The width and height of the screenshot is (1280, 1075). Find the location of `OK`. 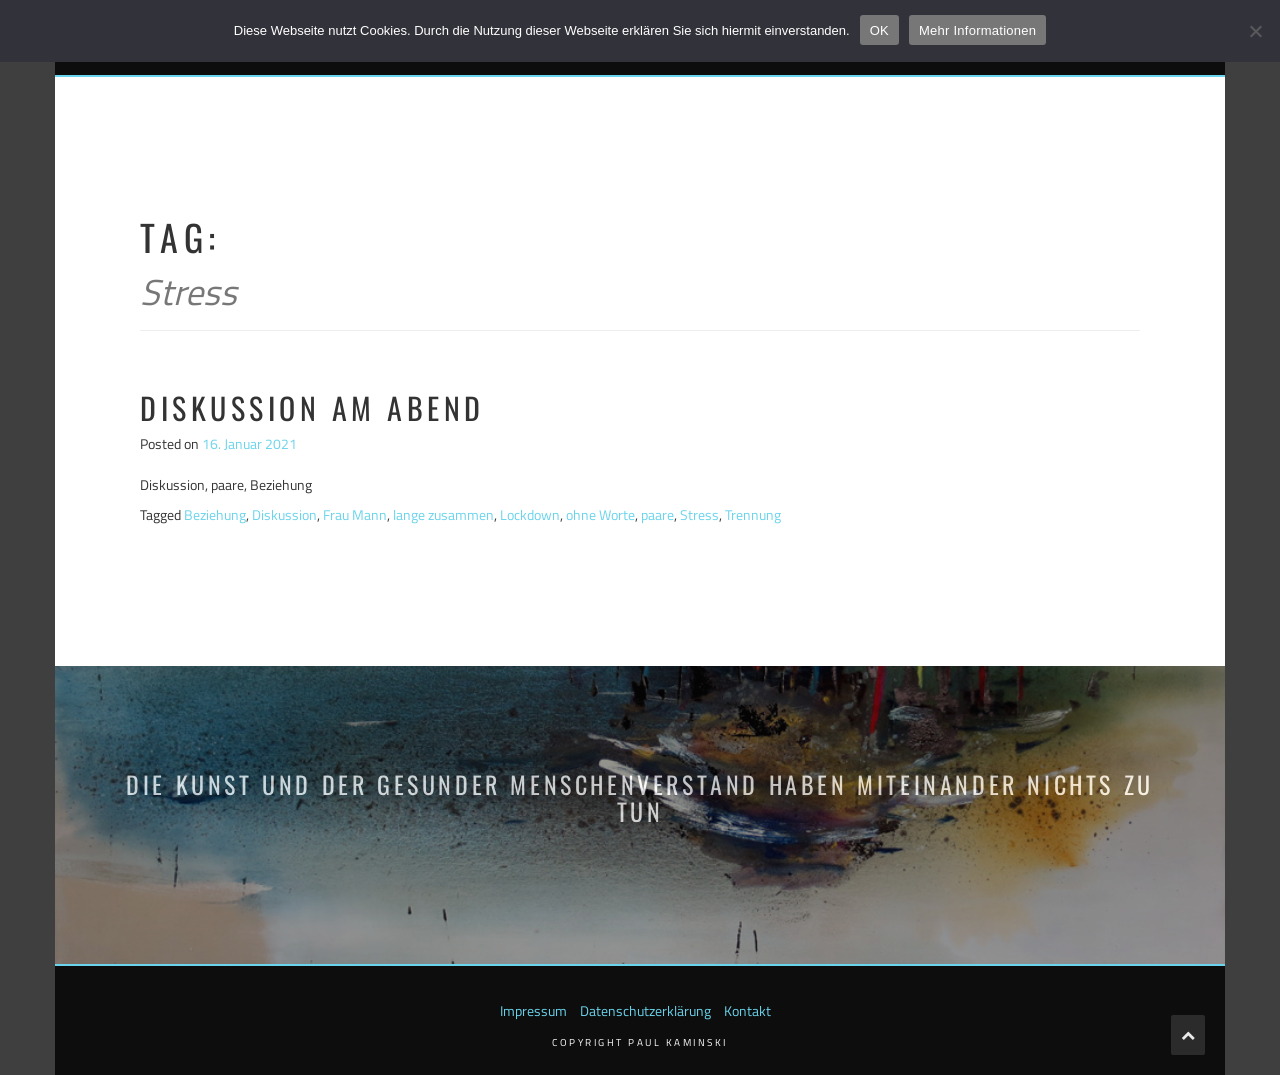

OK is located at coordinates (879, 30).